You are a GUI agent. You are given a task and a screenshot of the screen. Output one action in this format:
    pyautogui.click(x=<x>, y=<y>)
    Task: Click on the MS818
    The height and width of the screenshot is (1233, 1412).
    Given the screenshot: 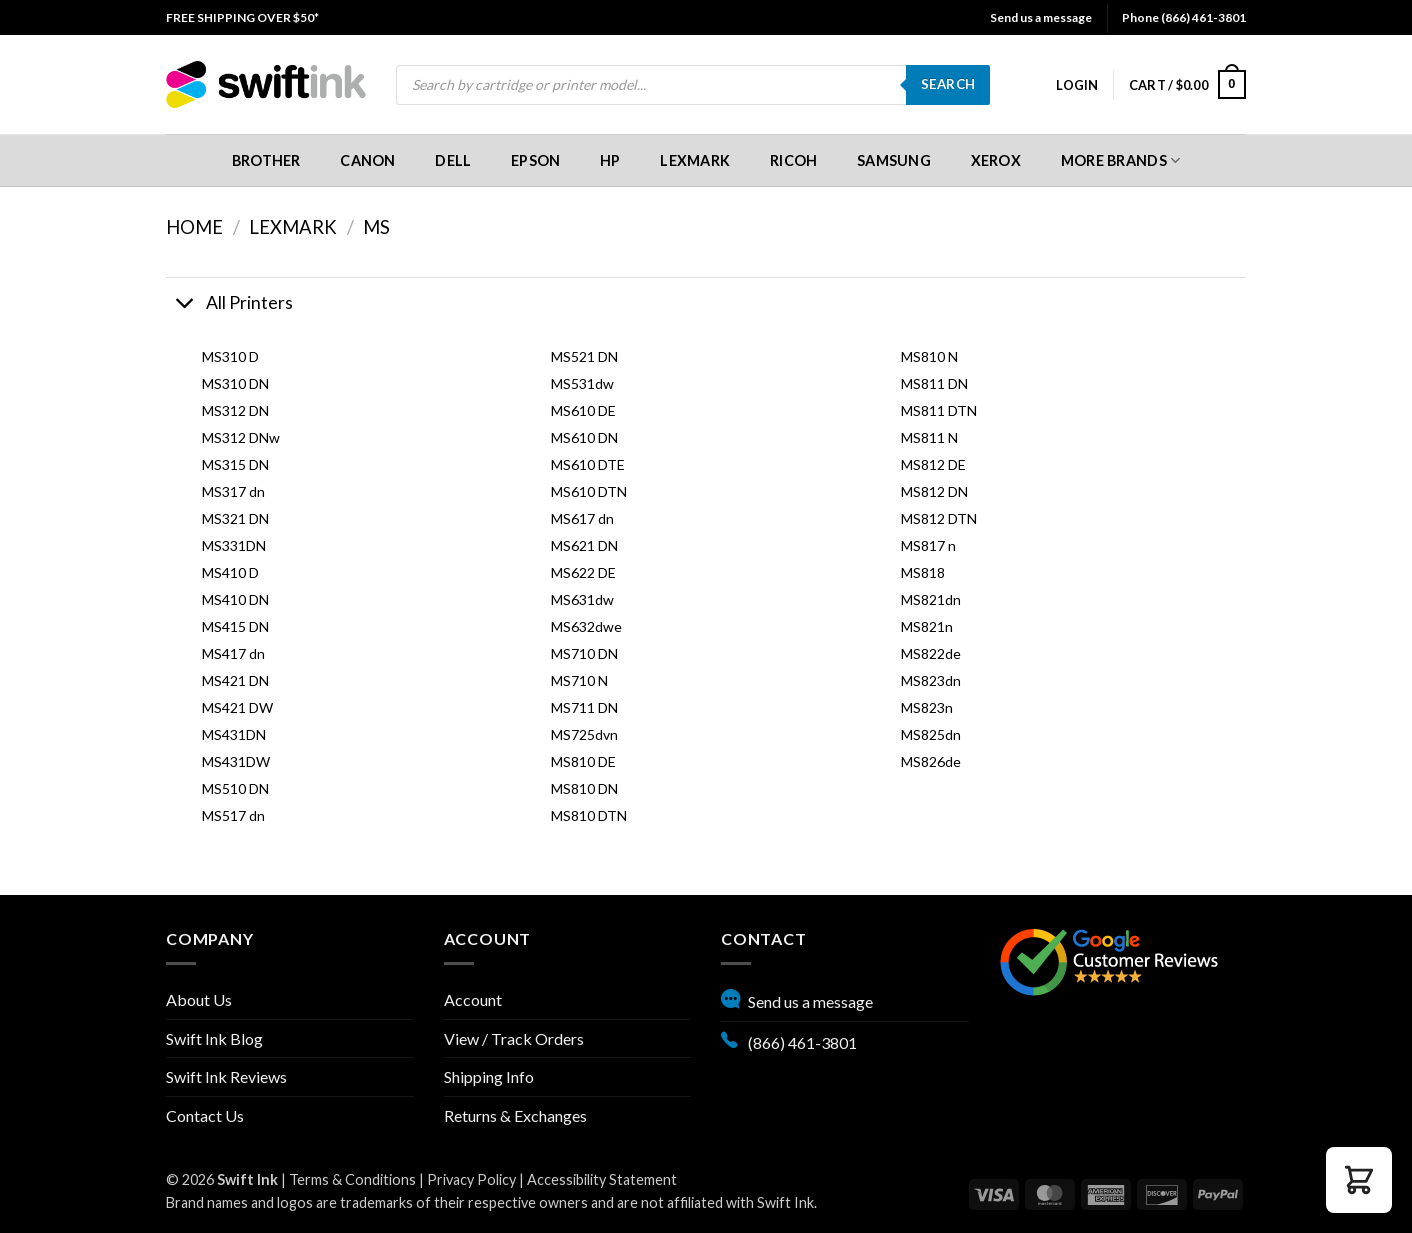 What is the action you would take?
    pyautogui.click(x=923, y=572)
    